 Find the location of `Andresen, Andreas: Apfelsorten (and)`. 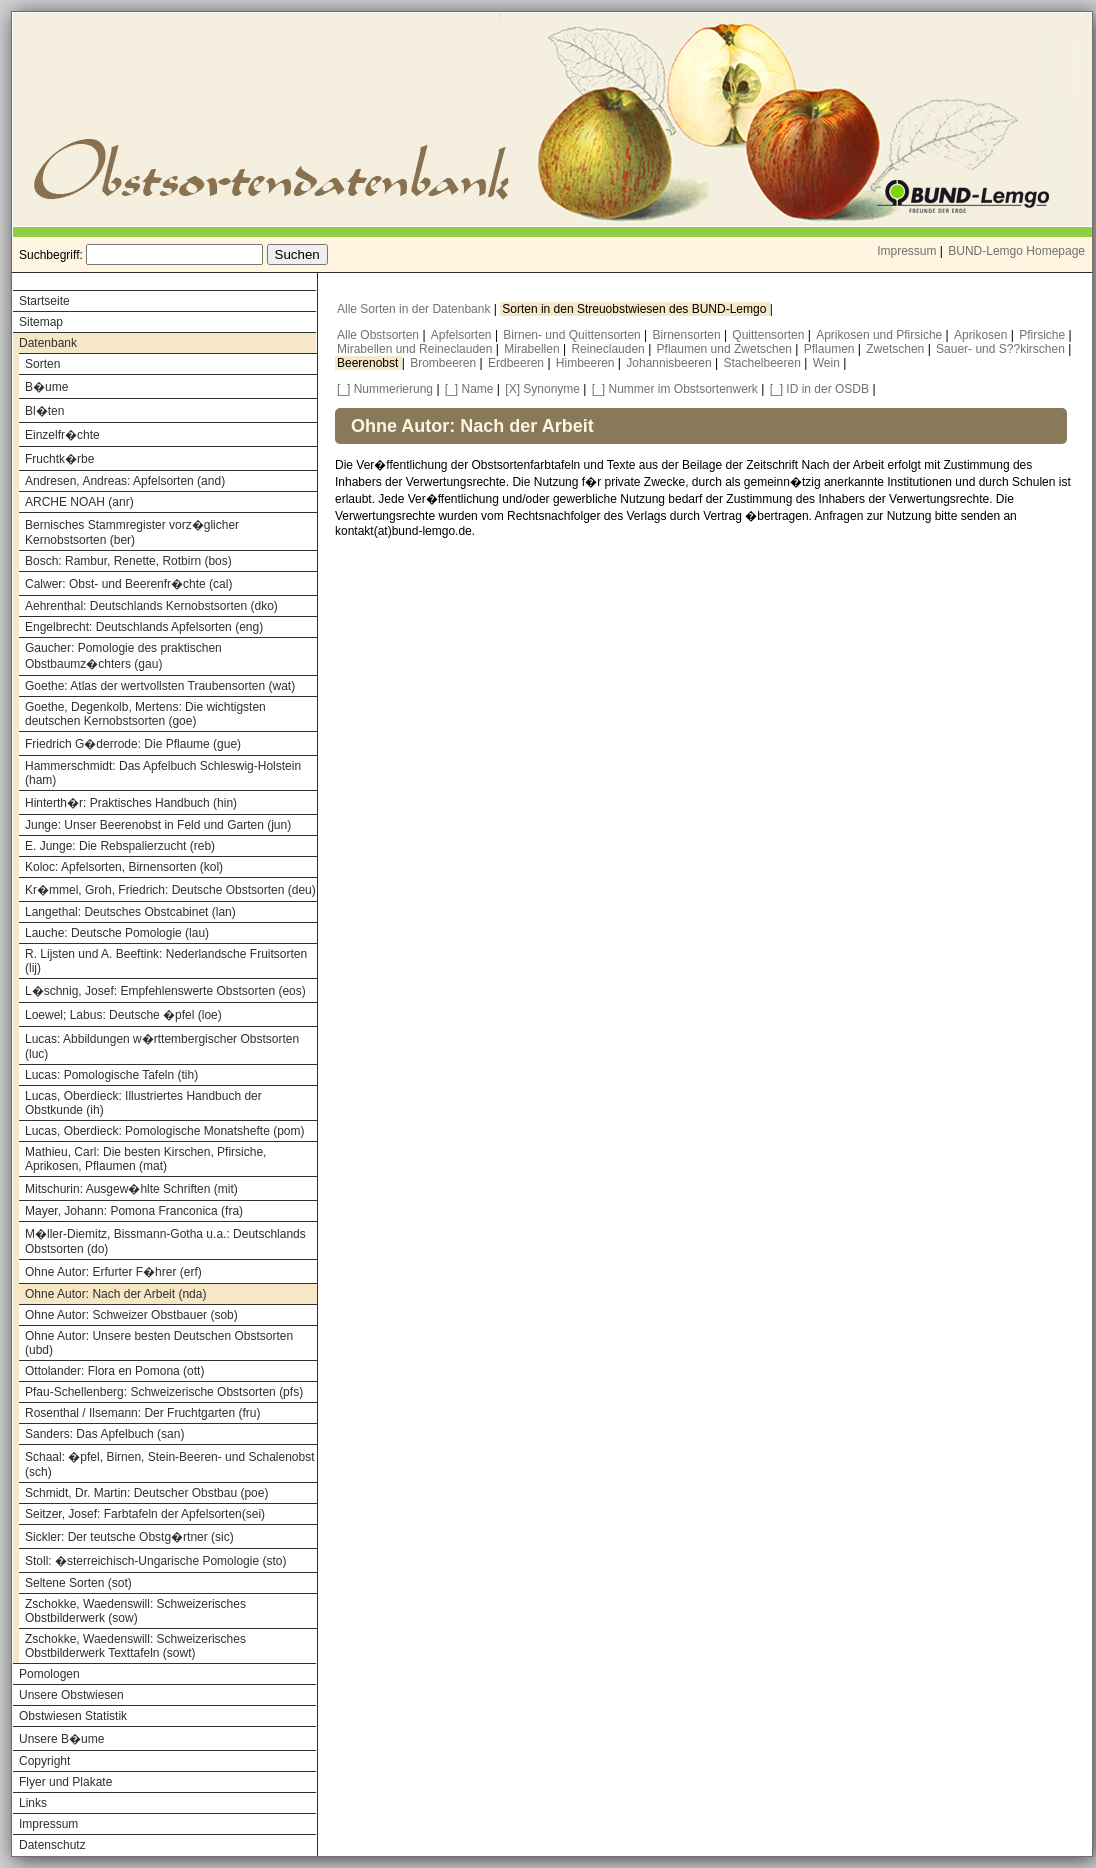

Andresen, Andreas: Apfelsorten (and) is located at coordinates (125, 481).